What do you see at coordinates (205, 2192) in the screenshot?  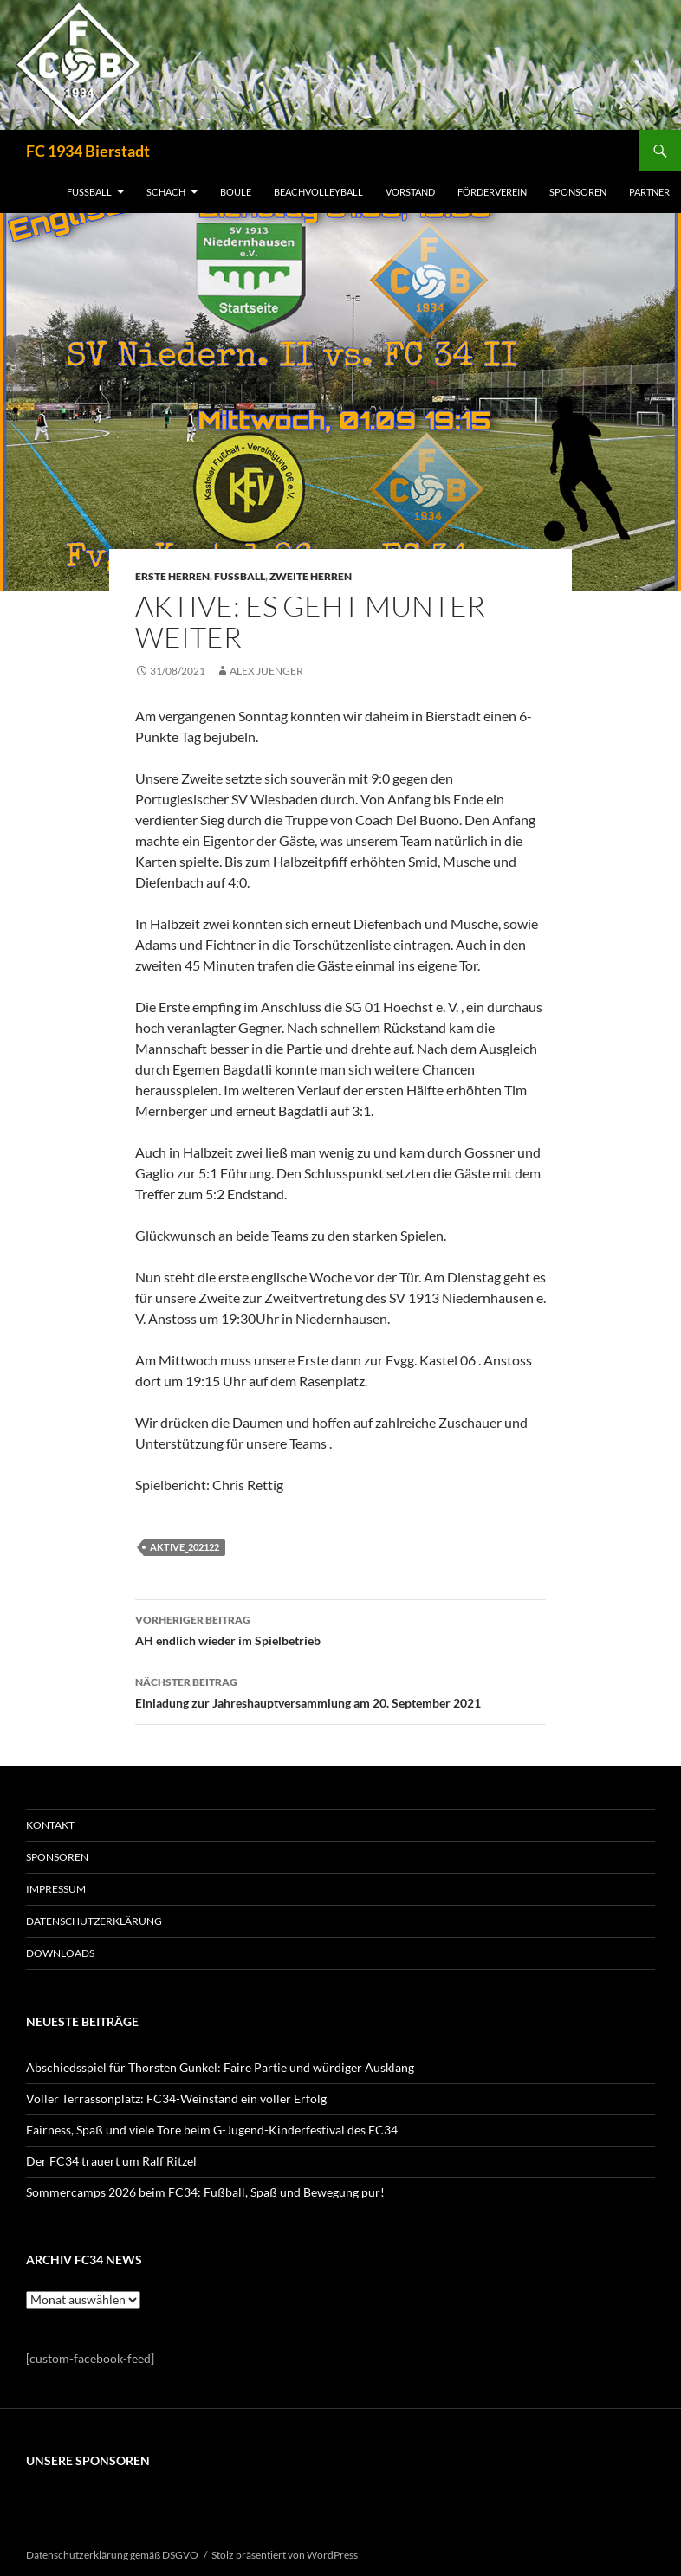 I see `Sommercamps 2026 beim FC34: Fußball, Spaß und Bewegung pur!` at bounding box center [205, 2192].